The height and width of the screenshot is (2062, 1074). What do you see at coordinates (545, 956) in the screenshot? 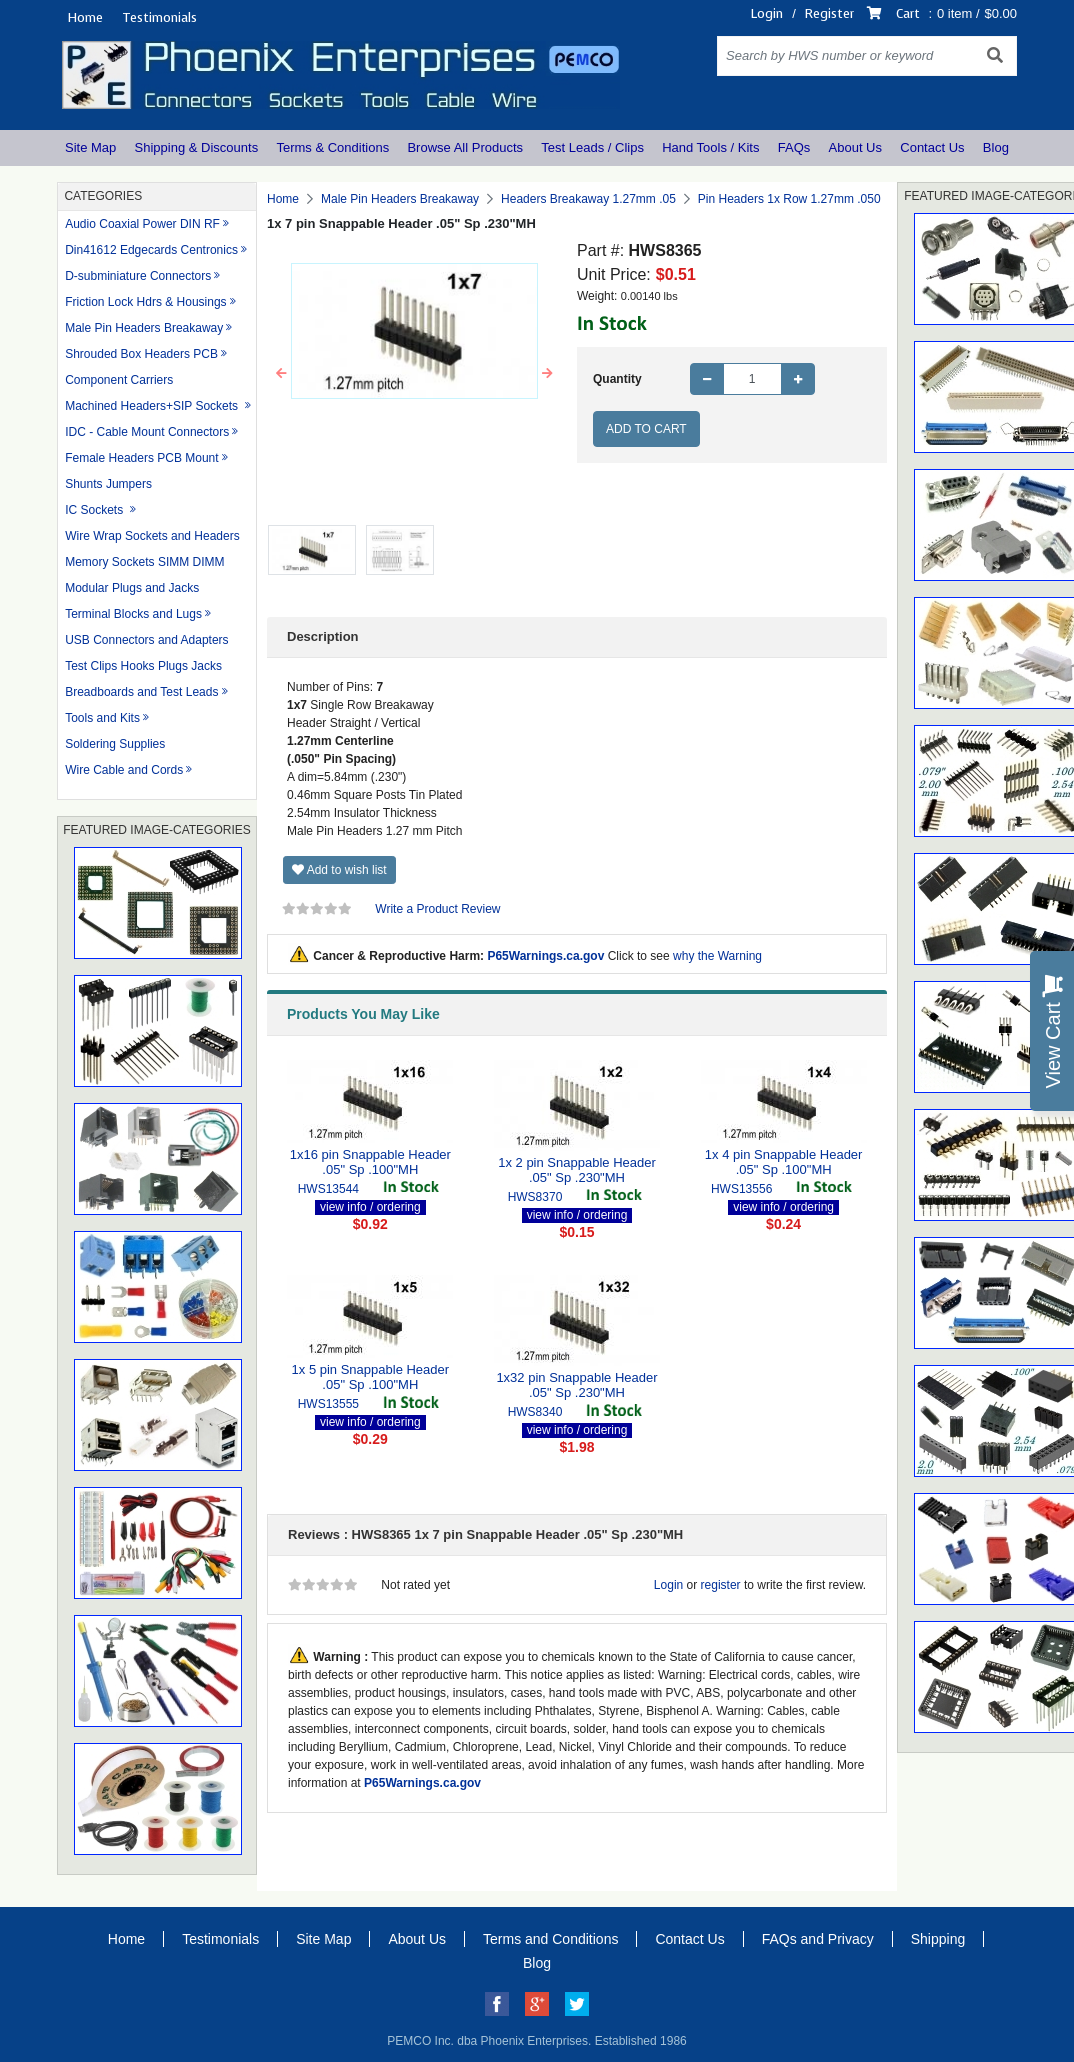
I see `P65Warnings.ca.gov` at bounding box center [545, 956].